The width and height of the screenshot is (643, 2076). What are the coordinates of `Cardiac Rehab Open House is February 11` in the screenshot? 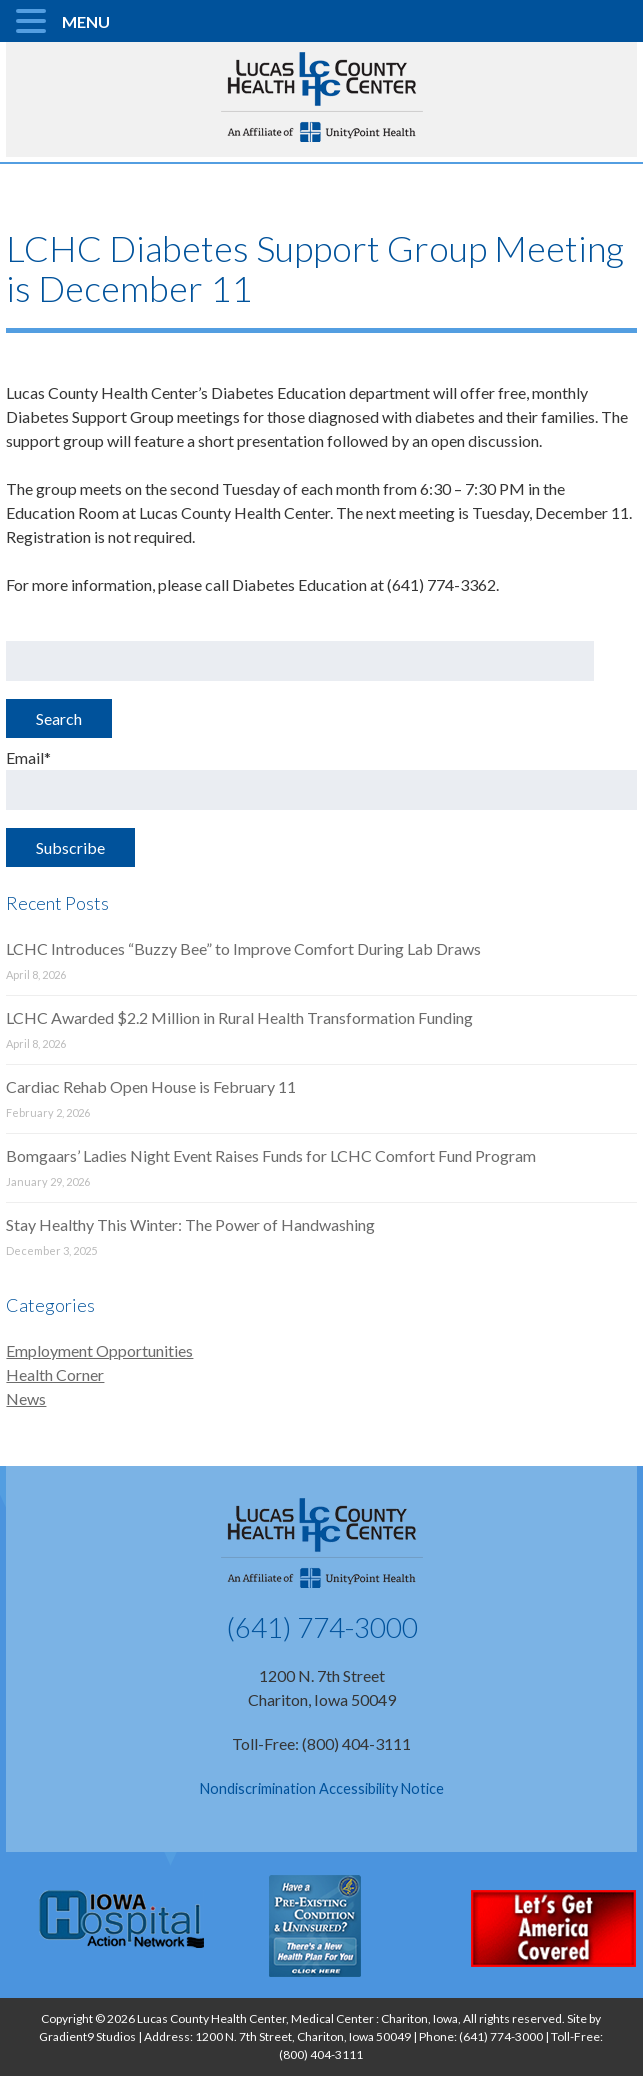 It's located at (151, 1086).